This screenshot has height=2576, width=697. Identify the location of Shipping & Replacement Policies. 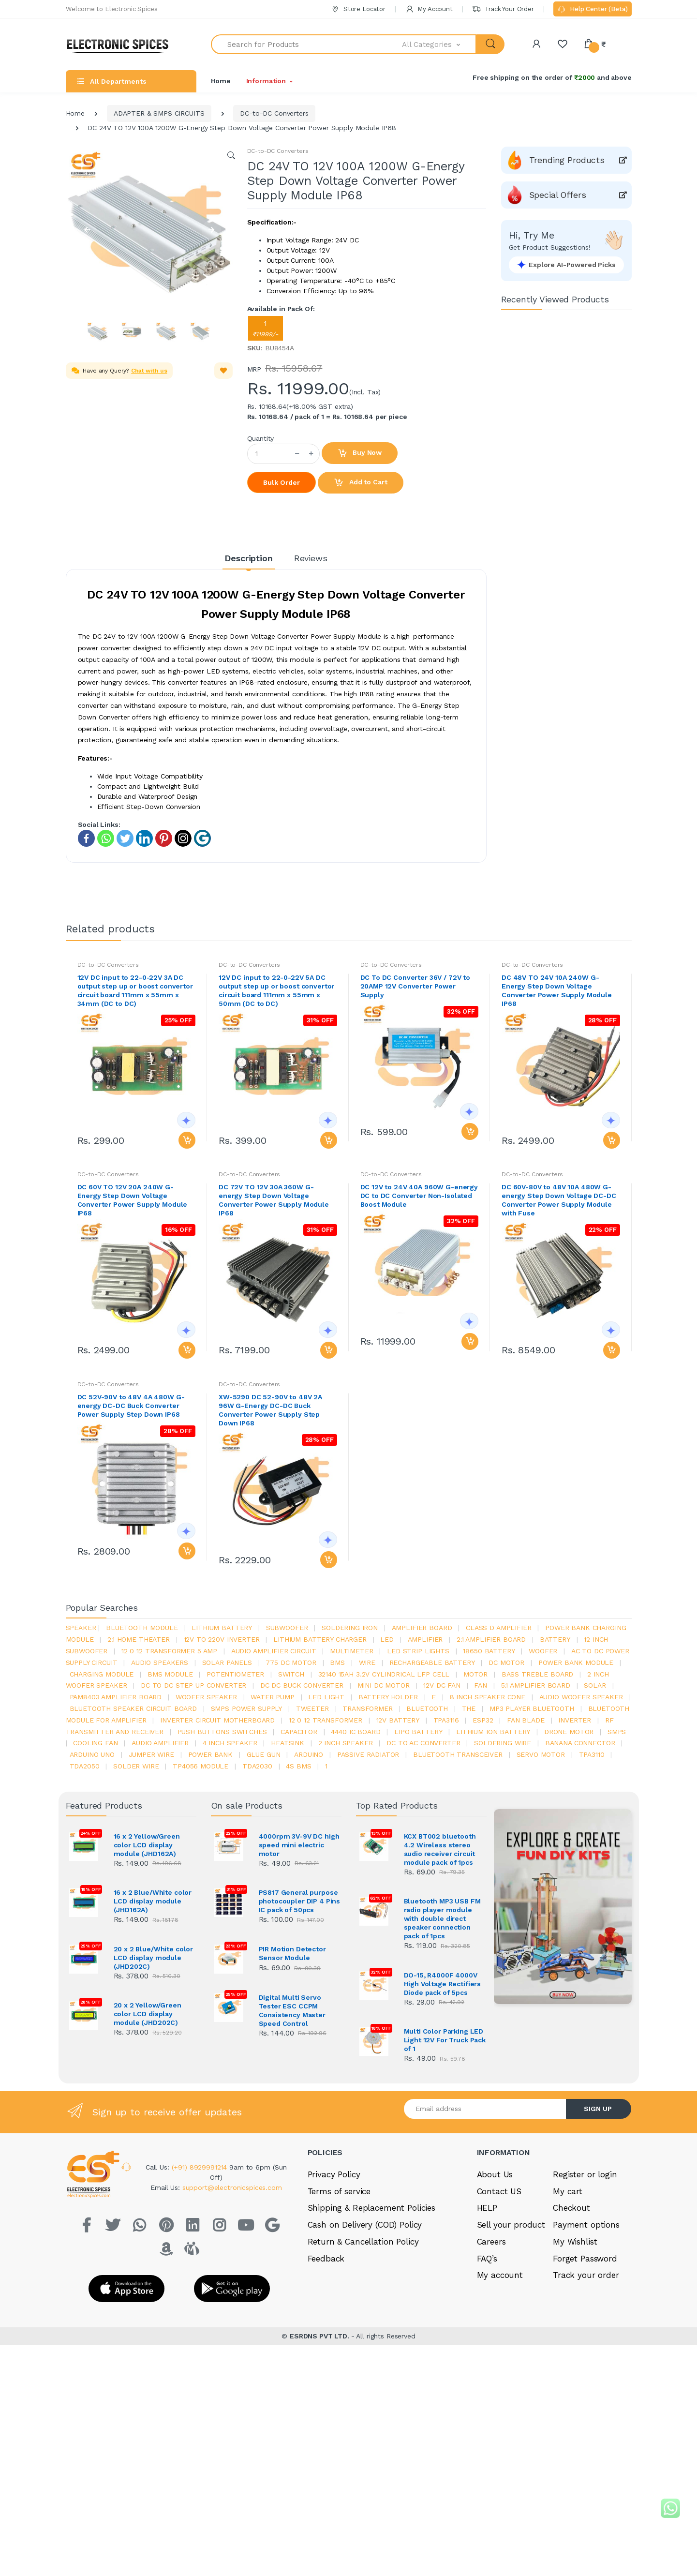
(372, 2208).